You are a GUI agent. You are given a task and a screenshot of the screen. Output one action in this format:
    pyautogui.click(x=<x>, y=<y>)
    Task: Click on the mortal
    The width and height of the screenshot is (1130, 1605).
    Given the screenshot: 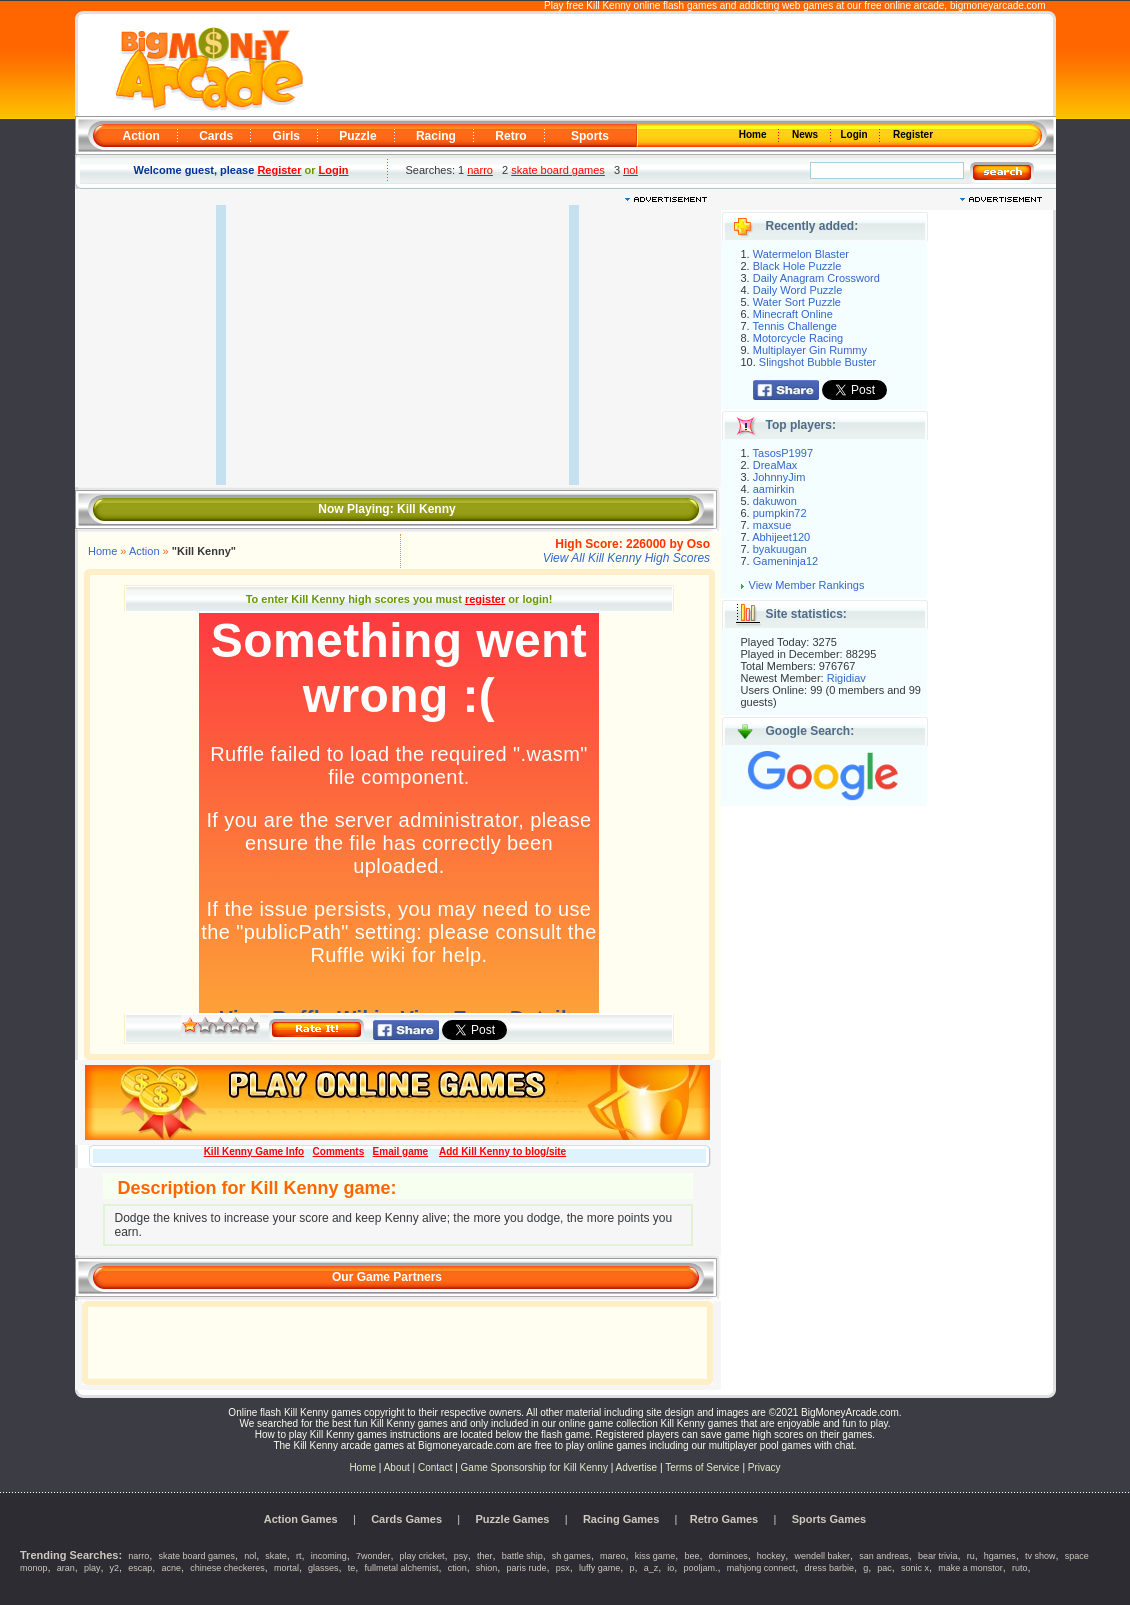 What is the action you would take?
    pyautogui.click(x=286, y=1568)
    